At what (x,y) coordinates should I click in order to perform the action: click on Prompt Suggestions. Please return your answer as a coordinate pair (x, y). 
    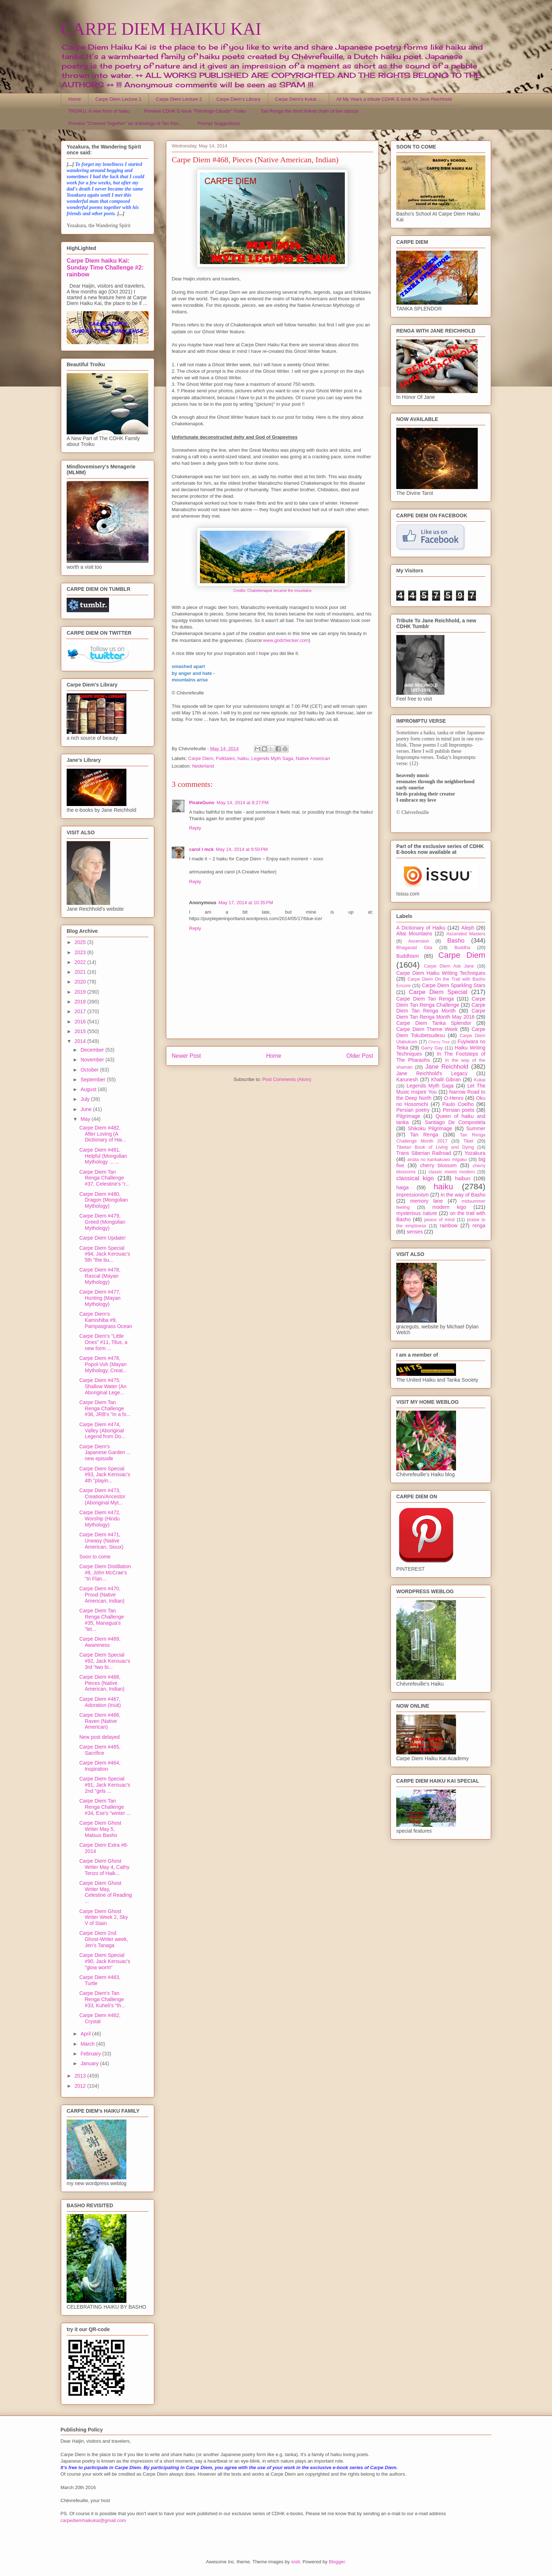
    Looking at the image, I should click on (218, 123).